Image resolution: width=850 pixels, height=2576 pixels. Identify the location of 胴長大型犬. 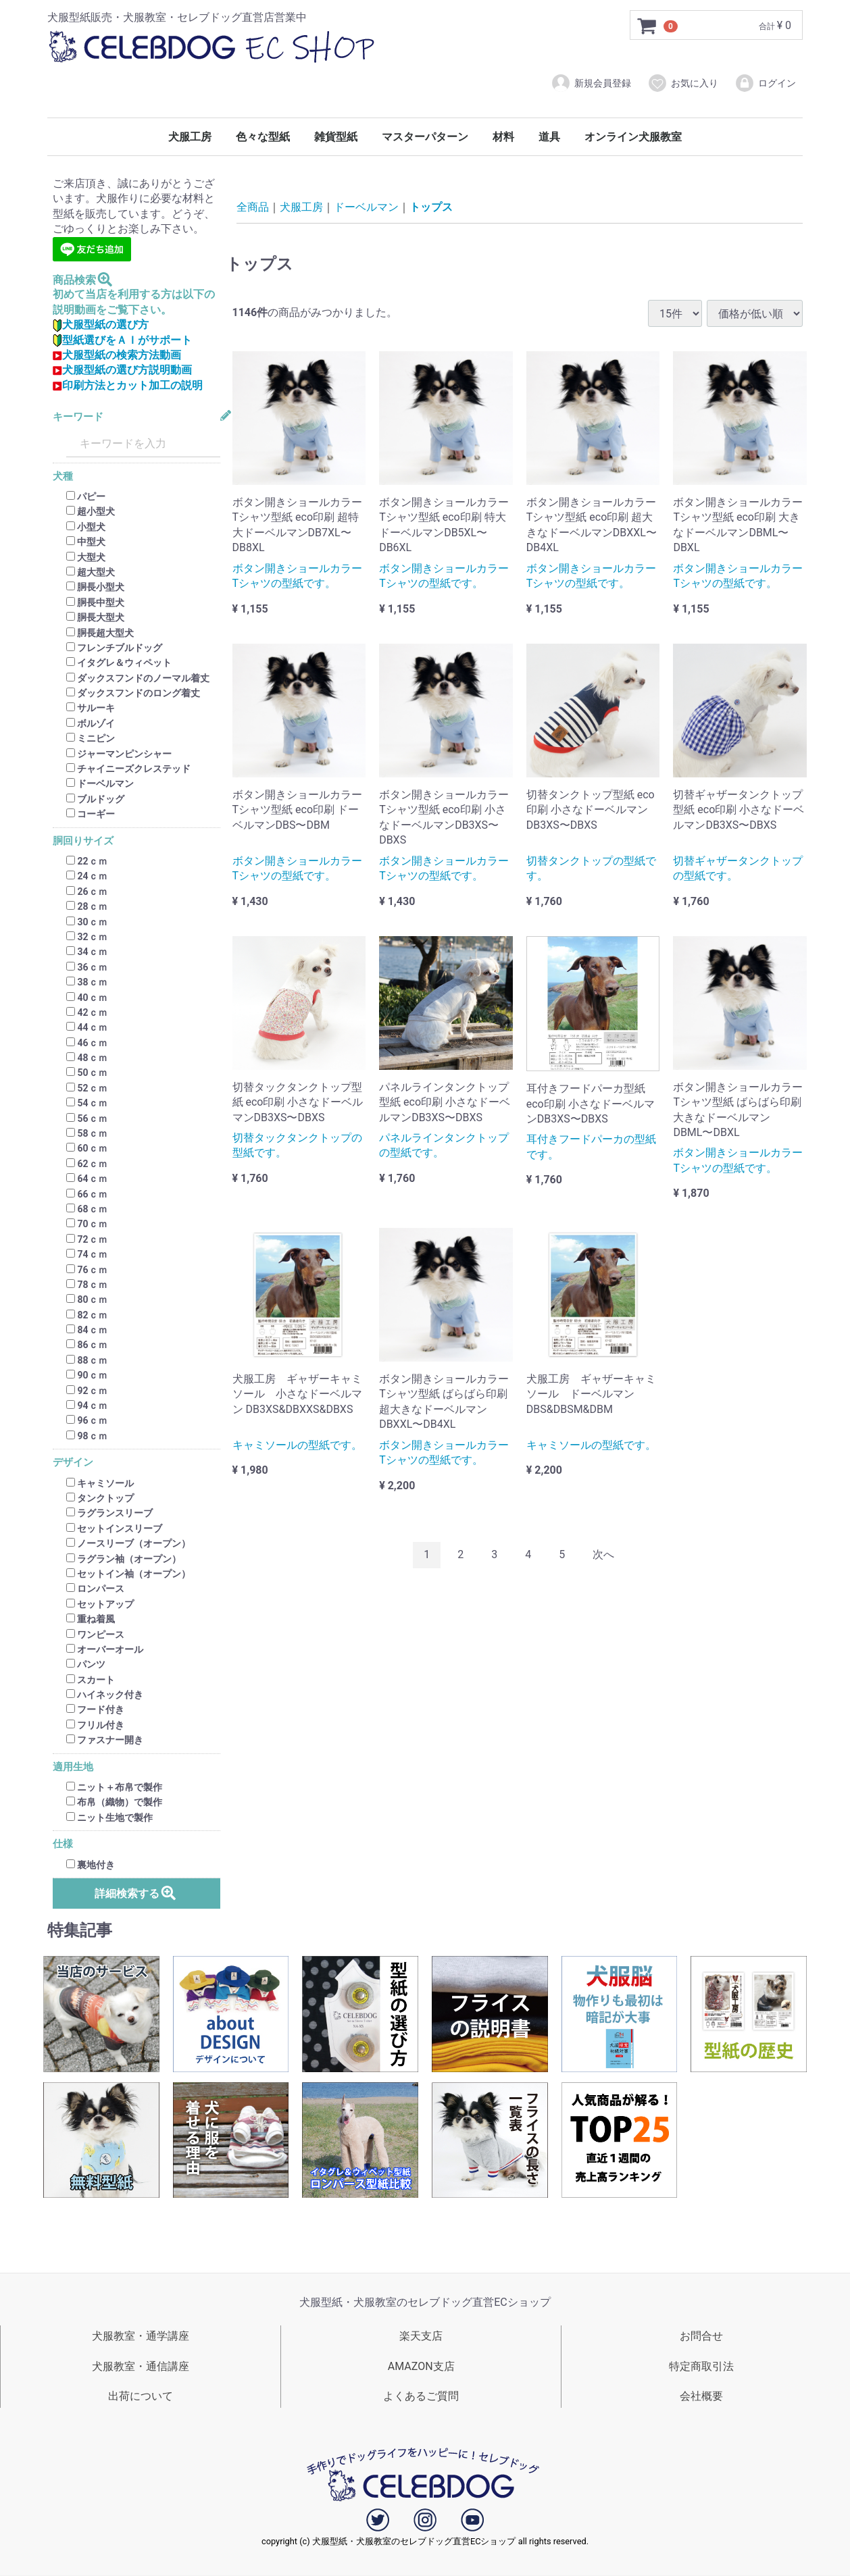
(95, 617).